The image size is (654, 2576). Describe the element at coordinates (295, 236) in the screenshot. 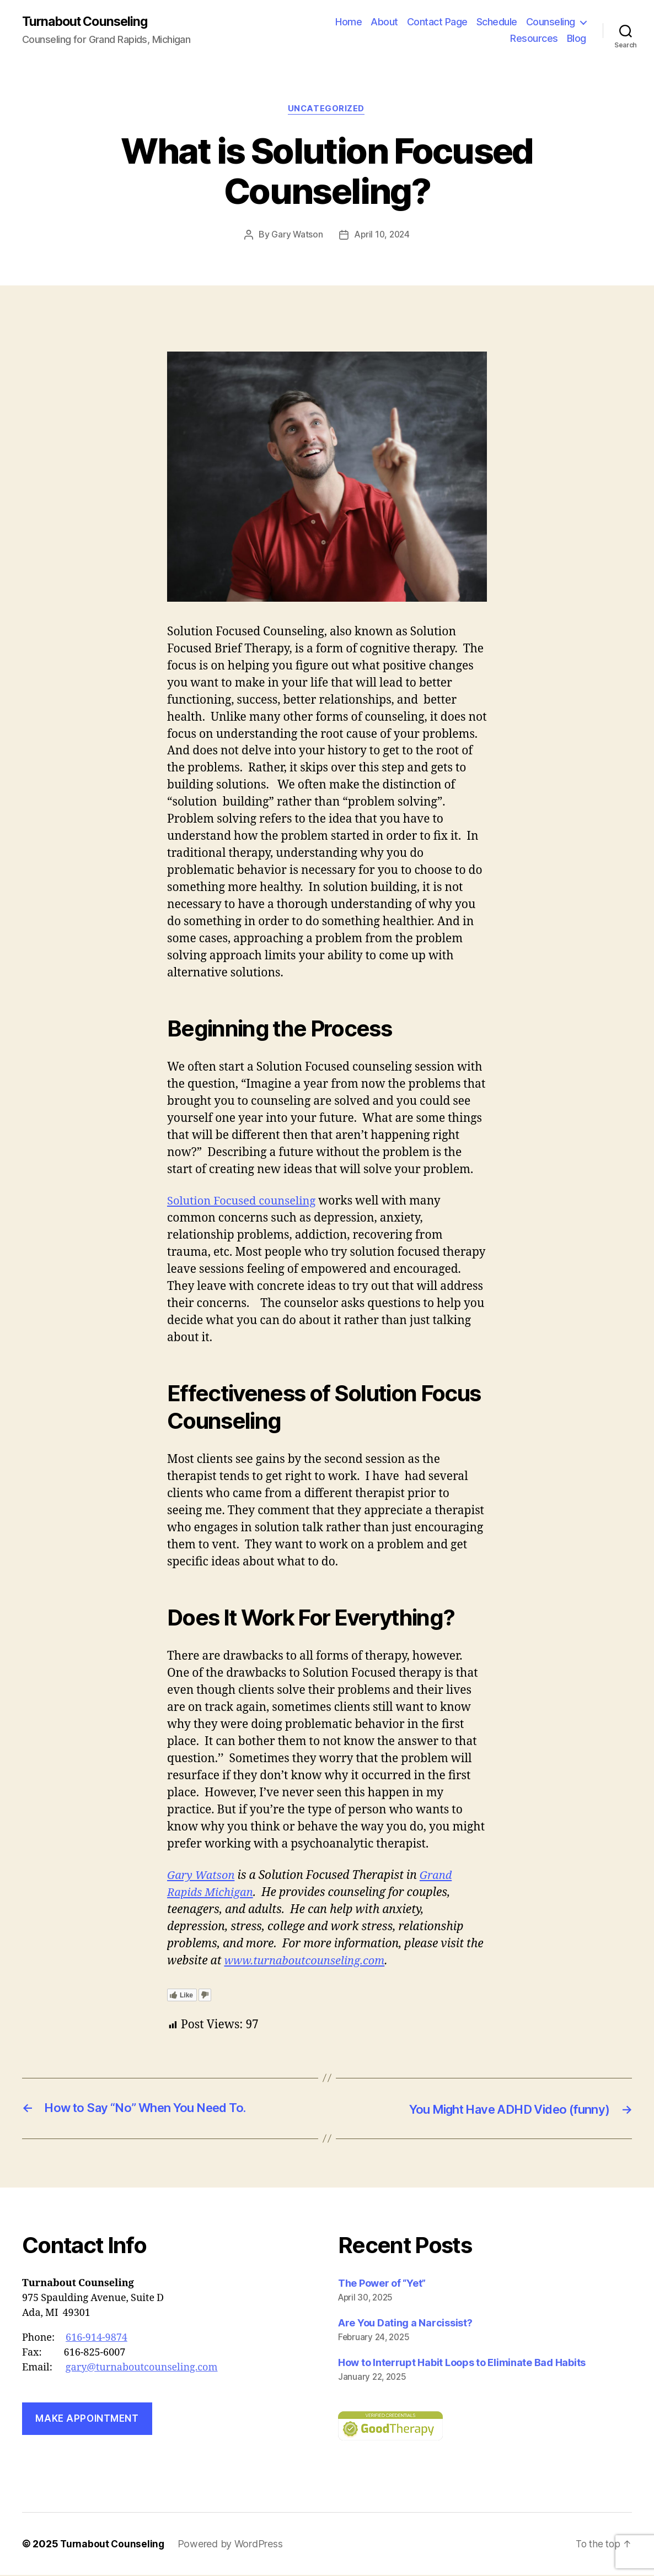

I see `Gary Watson` at that location.